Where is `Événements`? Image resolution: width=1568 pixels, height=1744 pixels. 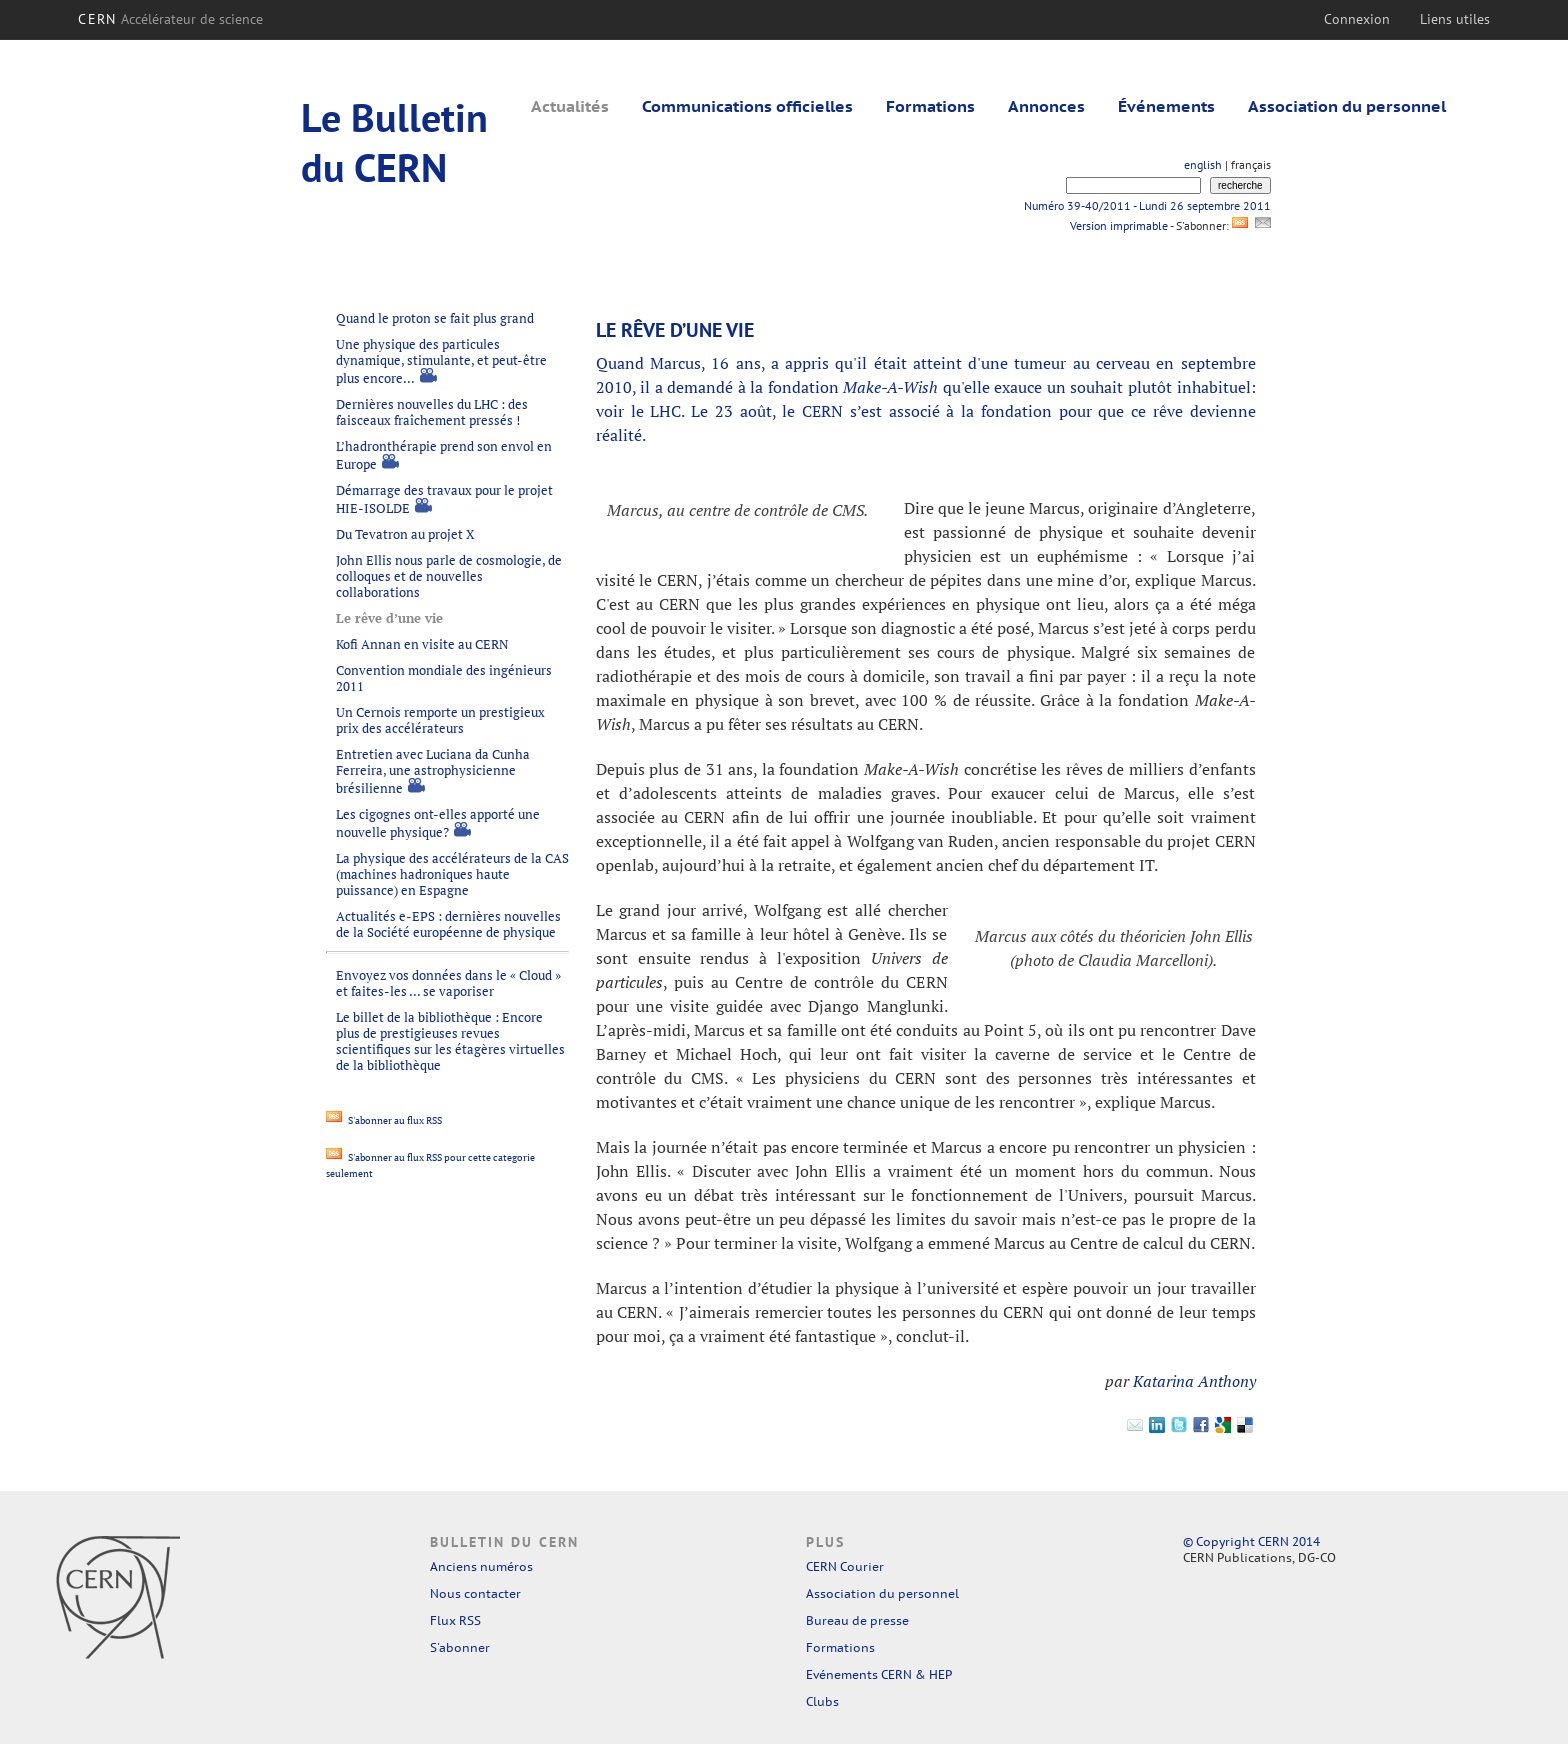
Événements is located at coordinates (1166, 106).